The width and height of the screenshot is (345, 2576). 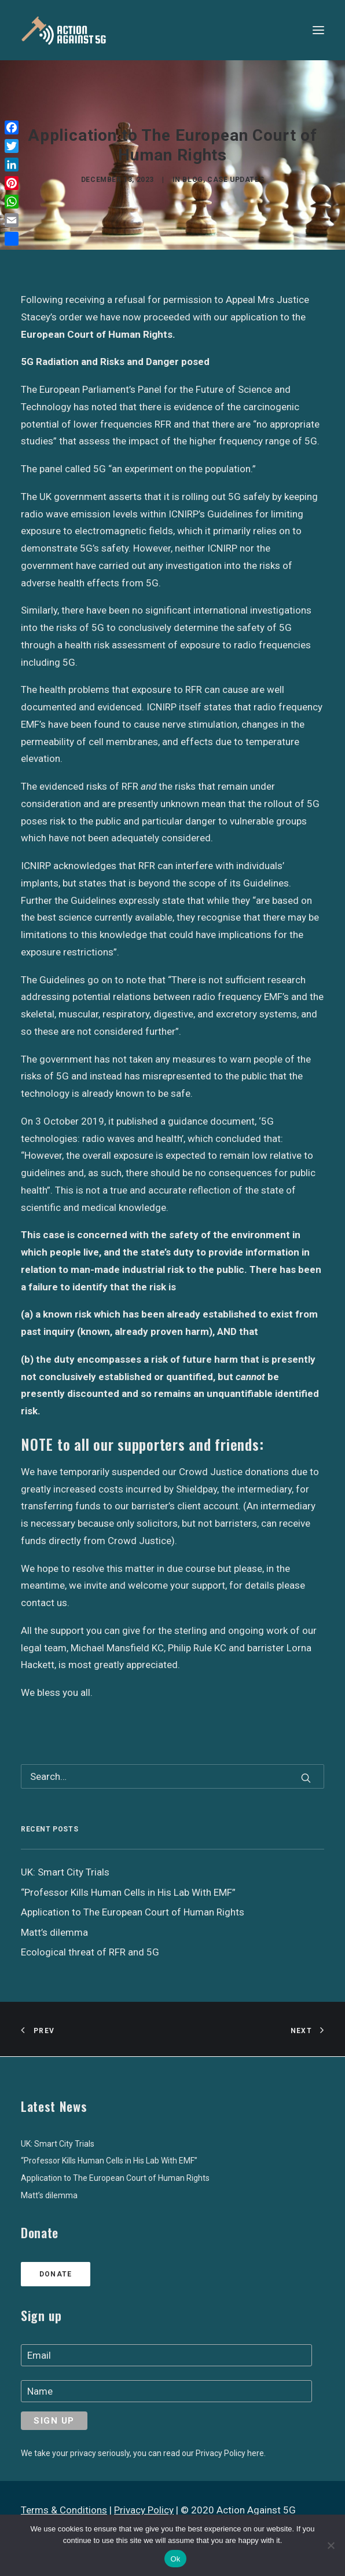 What do you see at coordinates (144, 2510) in the screenshot?
I see `Privacy Policy` at bounding box center [144, 2510].